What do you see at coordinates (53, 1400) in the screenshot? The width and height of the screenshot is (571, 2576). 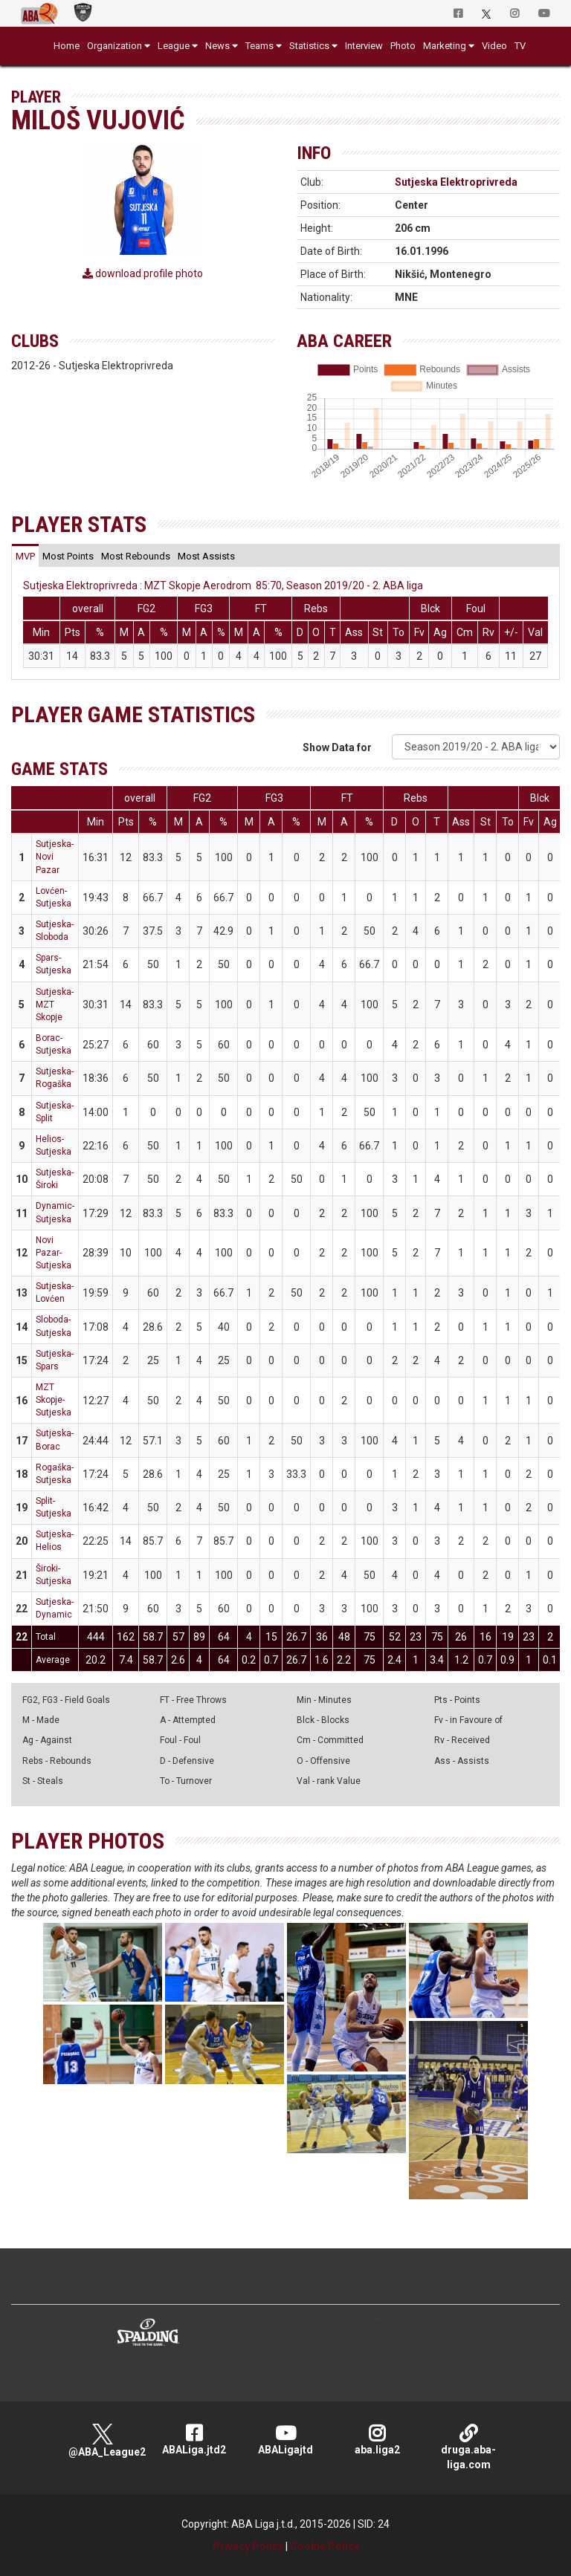 I see `MZT Skopje-Sutjeska` at bounding box center [53, 1400].